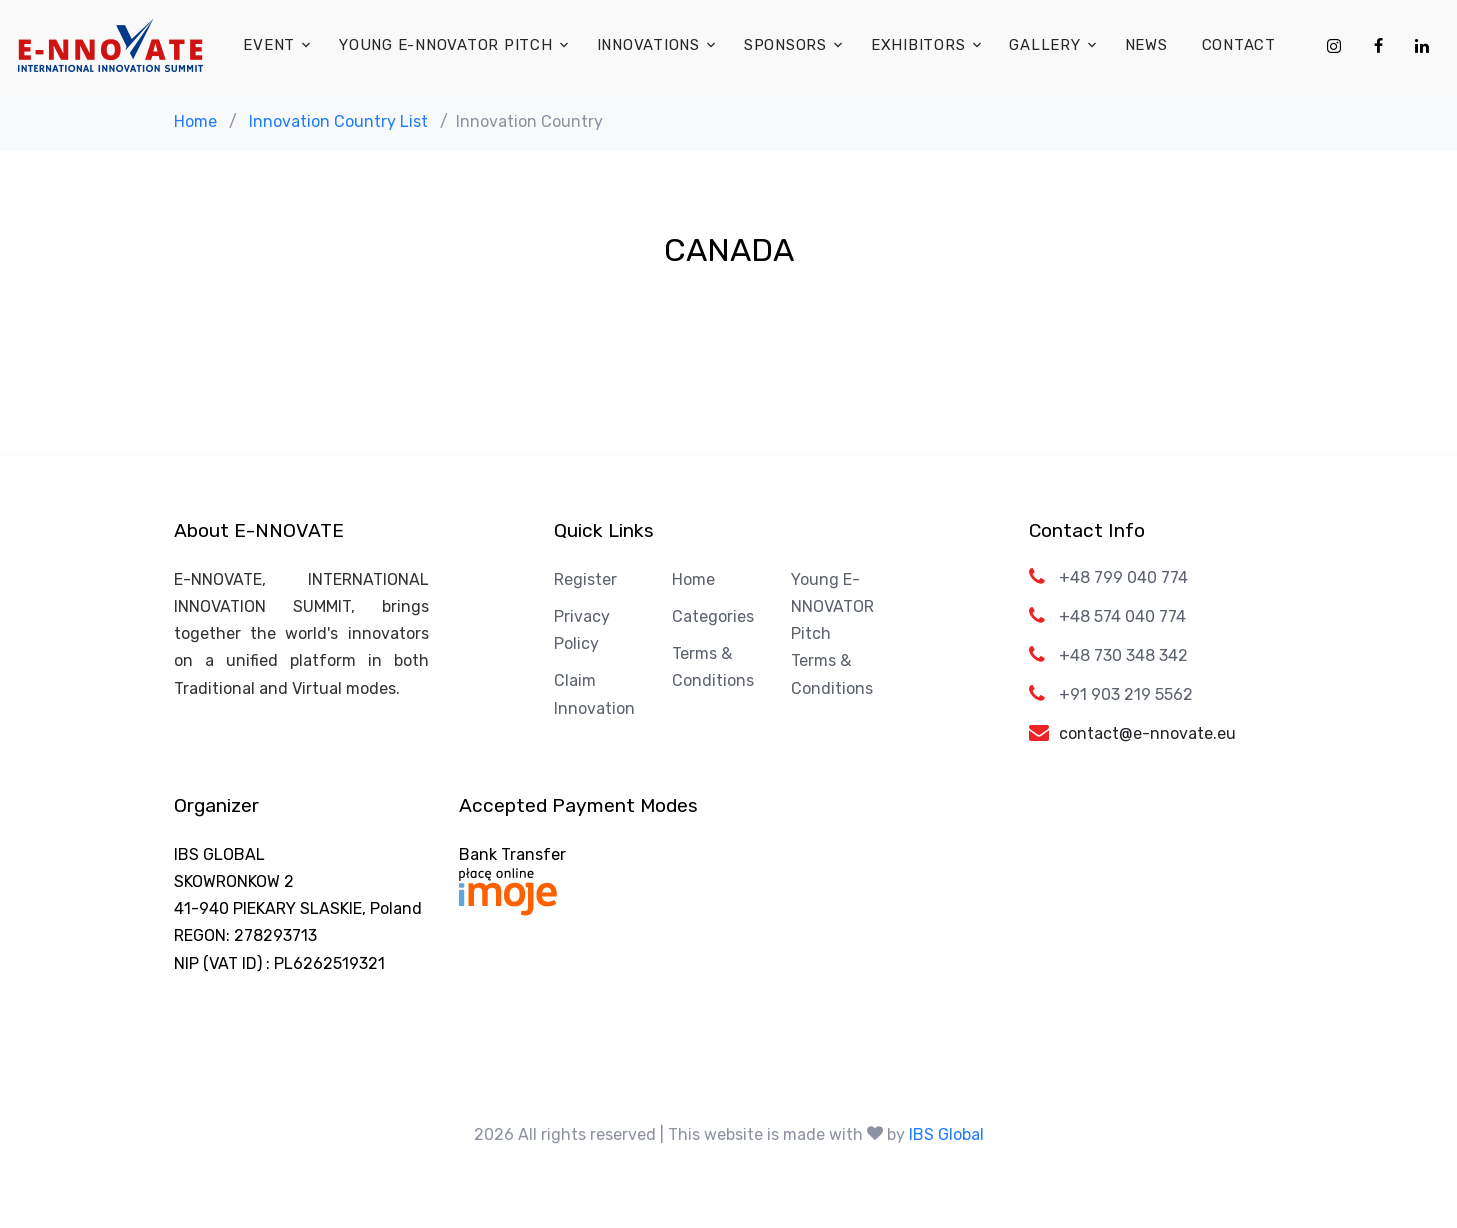 The width and height of the screenshot is (1457, 1228). What do you see at coordinates (785, 45) in the screenshot?
I see `Sponsors` at bounding box center [785, 45].